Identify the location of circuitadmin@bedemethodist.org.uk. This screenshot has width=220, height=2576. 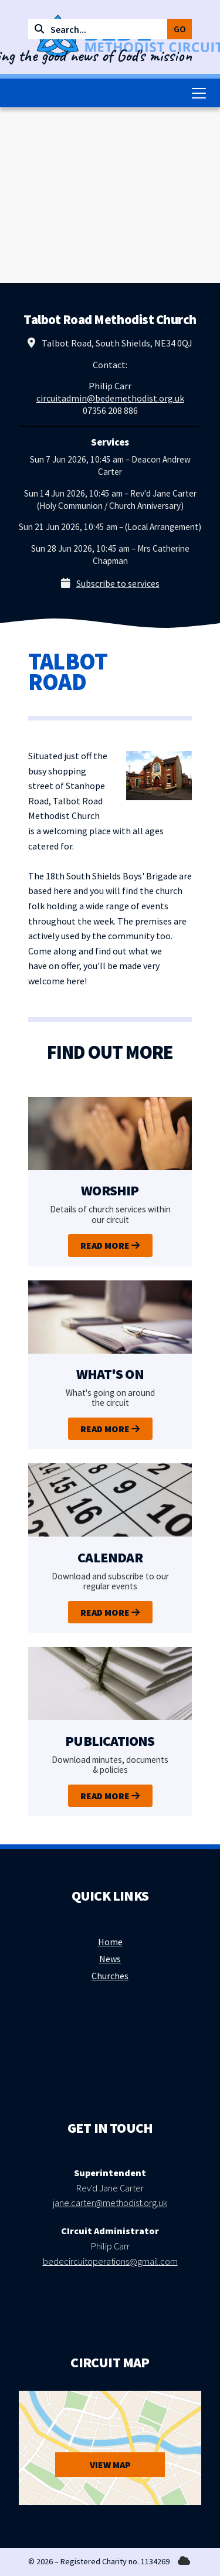
(110, 398).